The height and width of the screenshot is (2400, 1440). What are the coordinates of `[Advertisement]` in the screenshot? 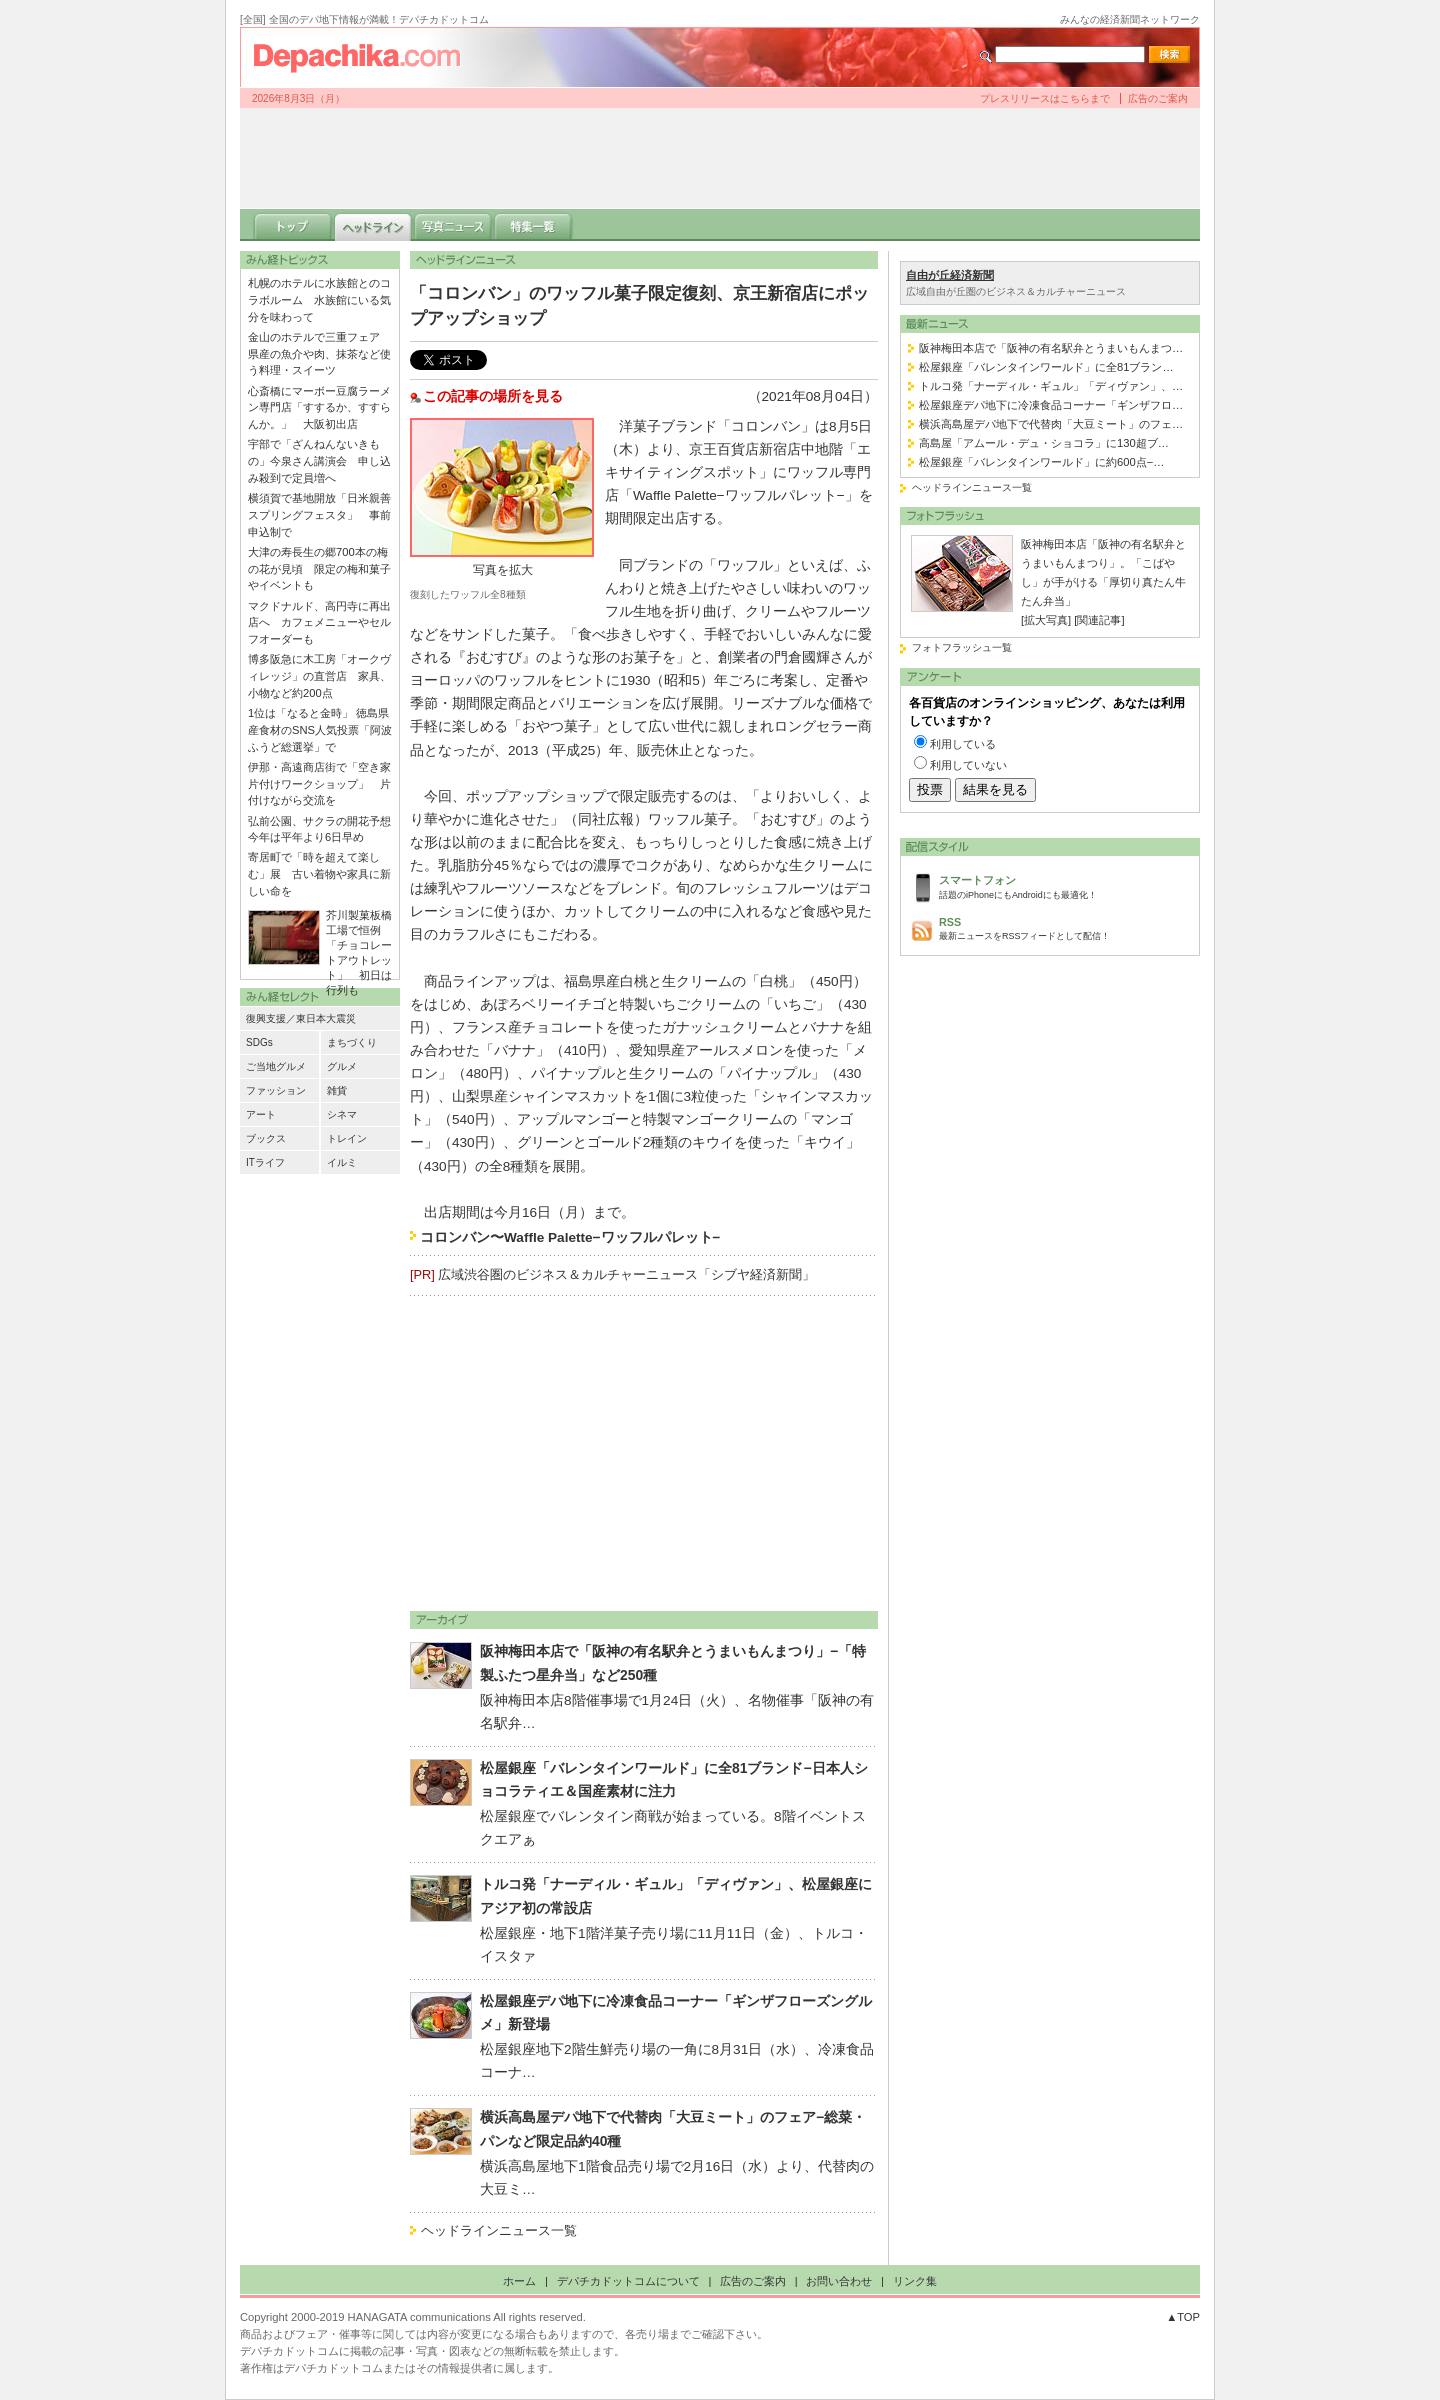 It's located at (720, 158).